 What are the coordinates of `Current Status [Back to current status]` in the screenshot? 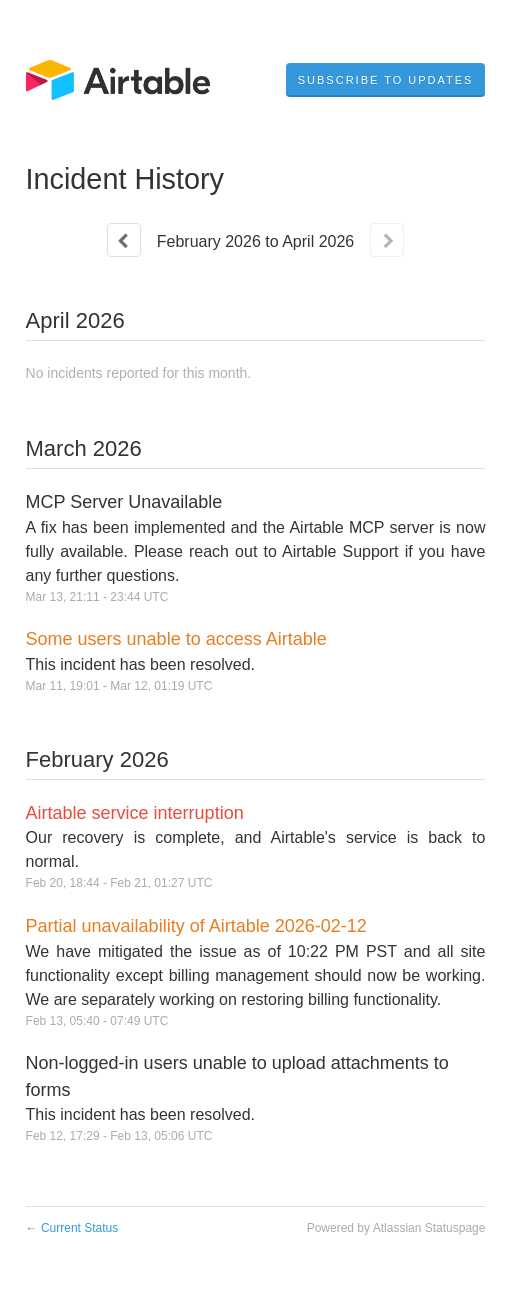 It's located at (72, 1228).